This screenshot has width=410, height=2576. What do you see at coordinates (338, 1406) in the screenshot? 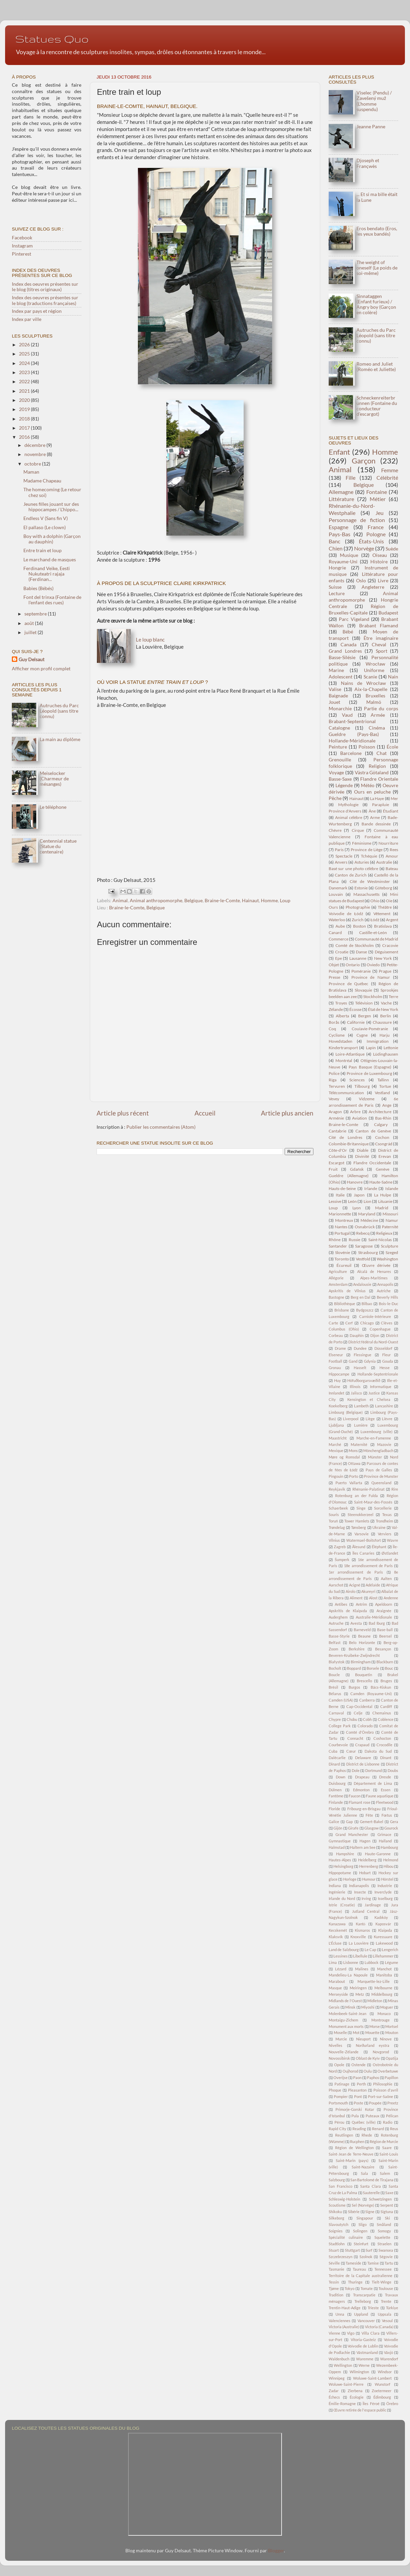
I see `Koekelberg` at bounding box center [338, 1406].